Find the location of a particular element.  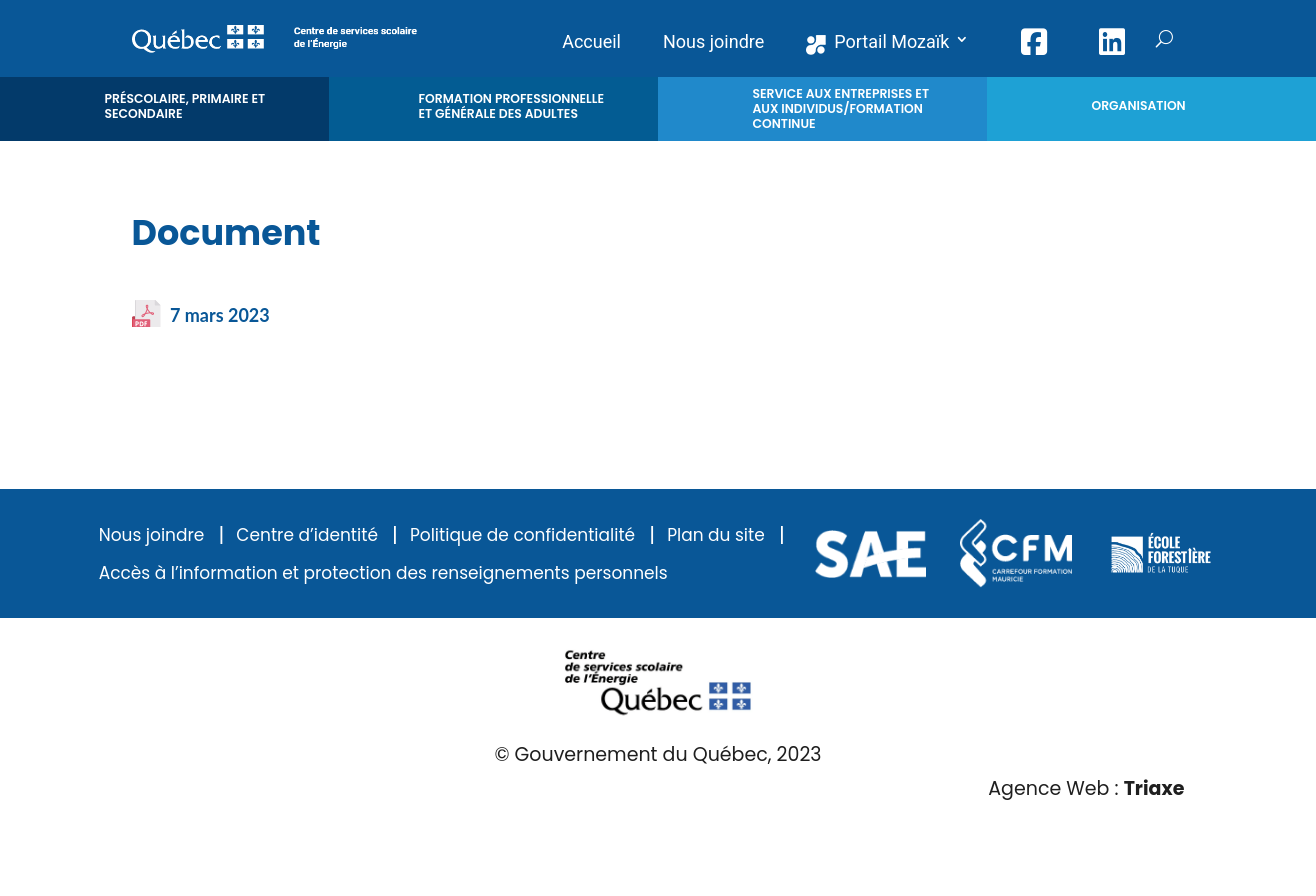

Accès à l’information et protection des renseignements personnels is located at coordinates (383, 573).